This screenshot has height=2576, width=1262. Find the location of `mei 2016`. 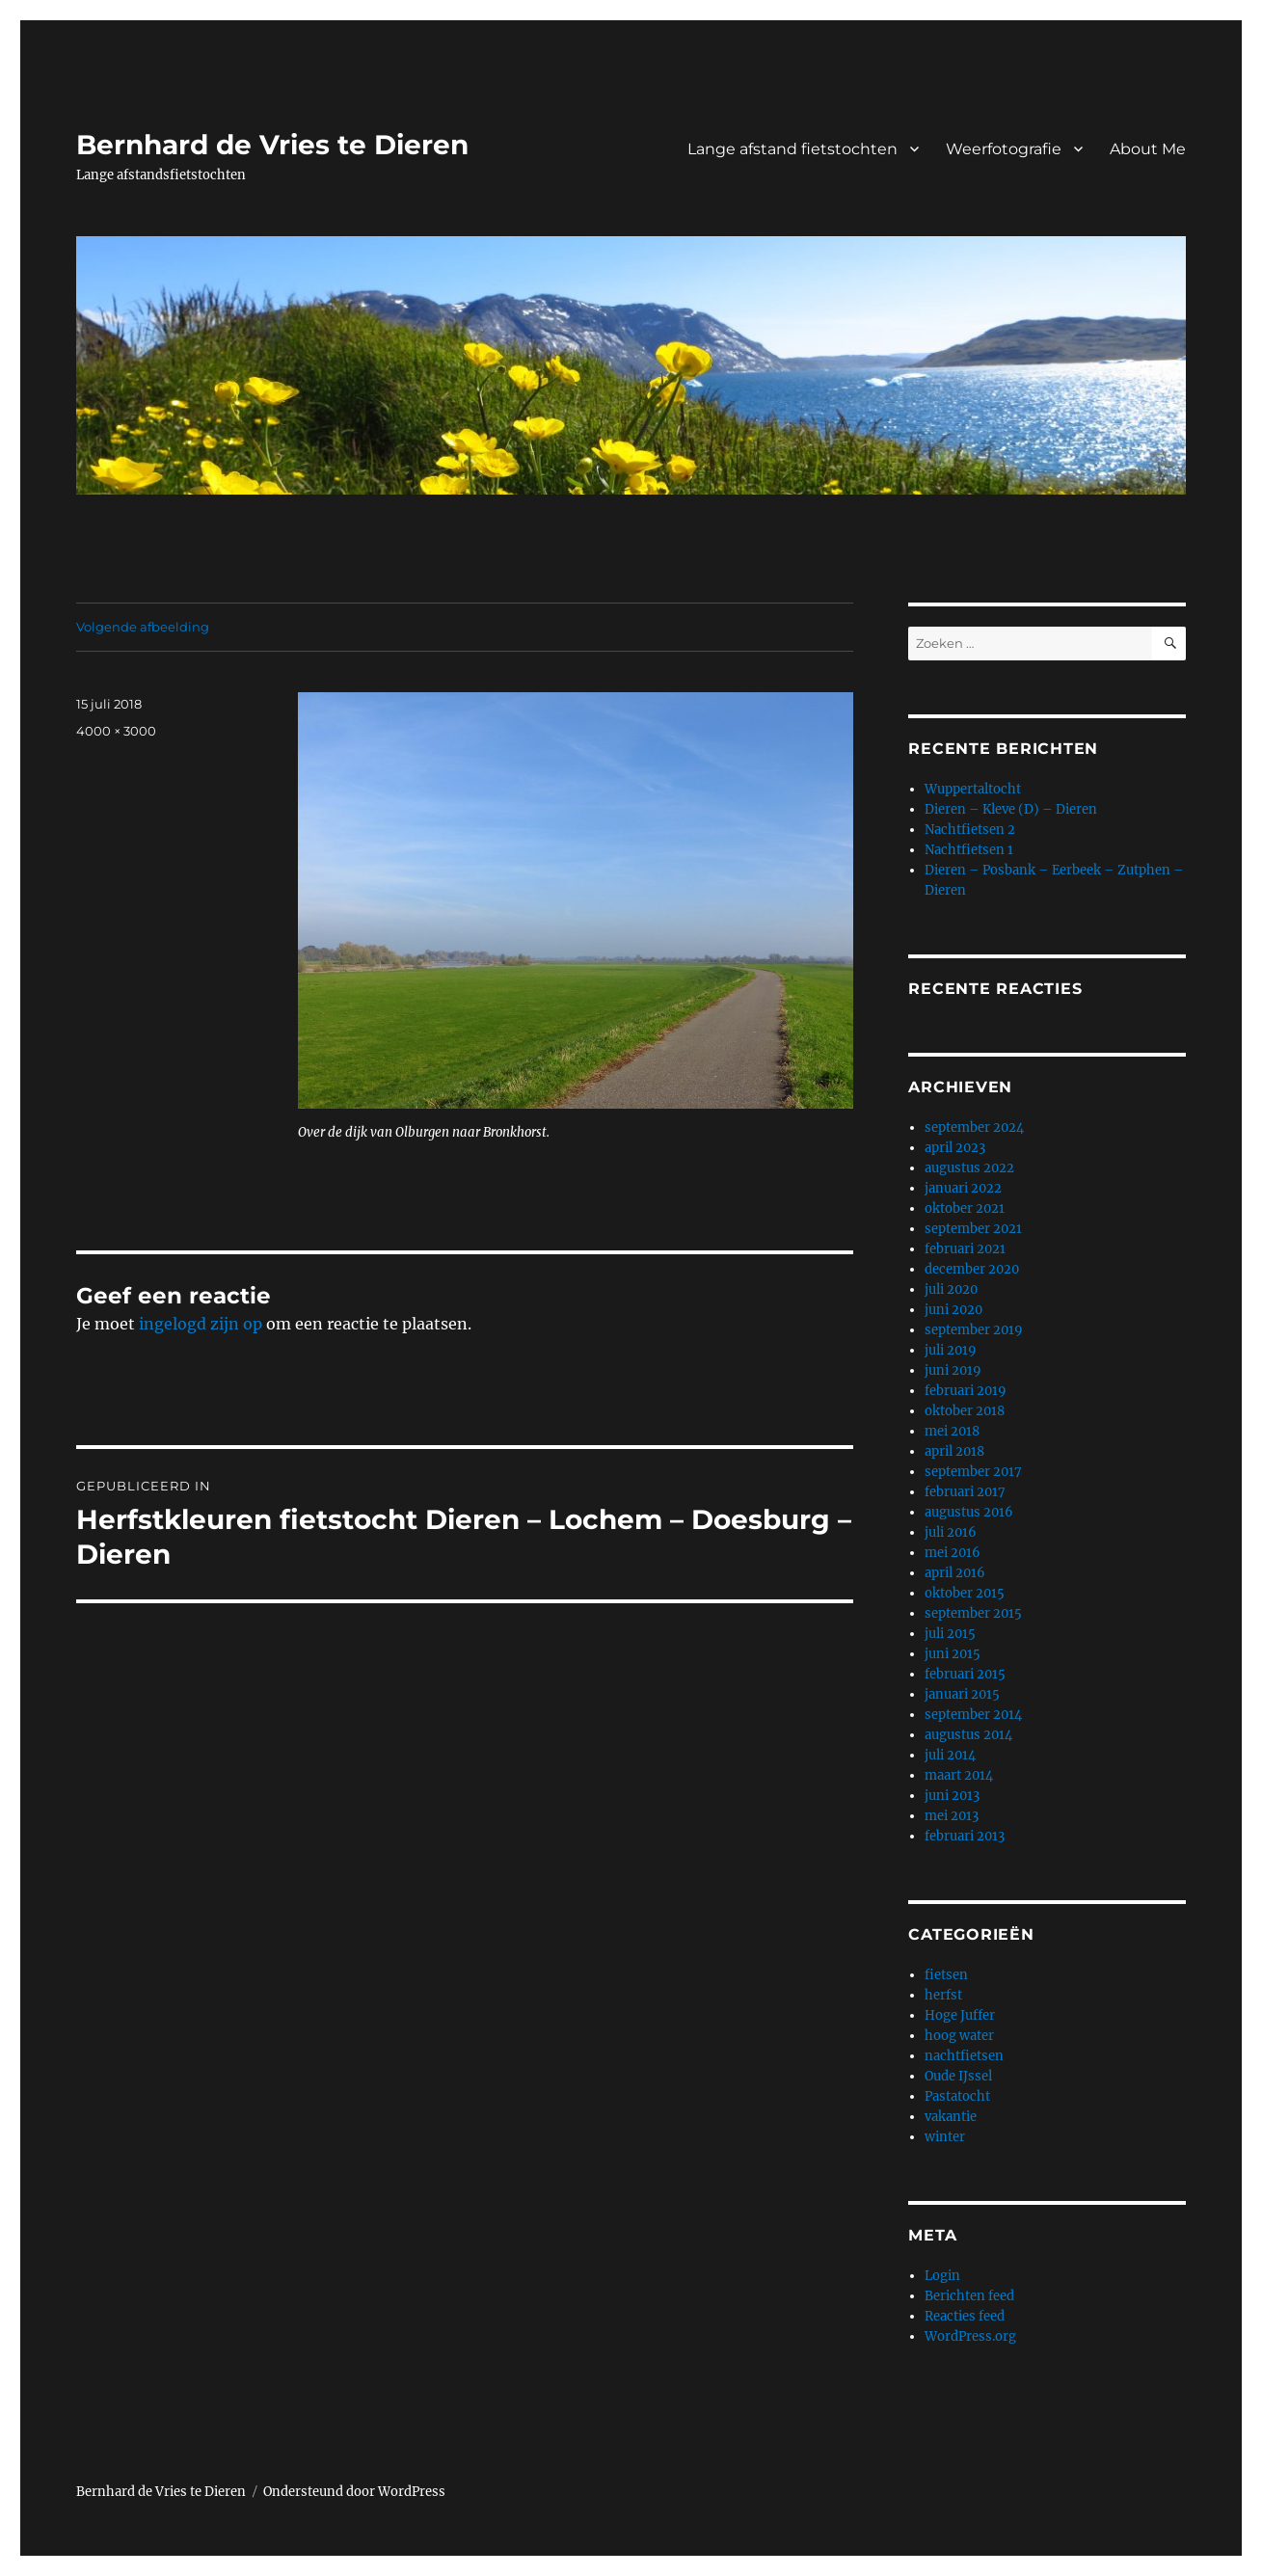

mei 2016 is located at coordinates (952, 1552).